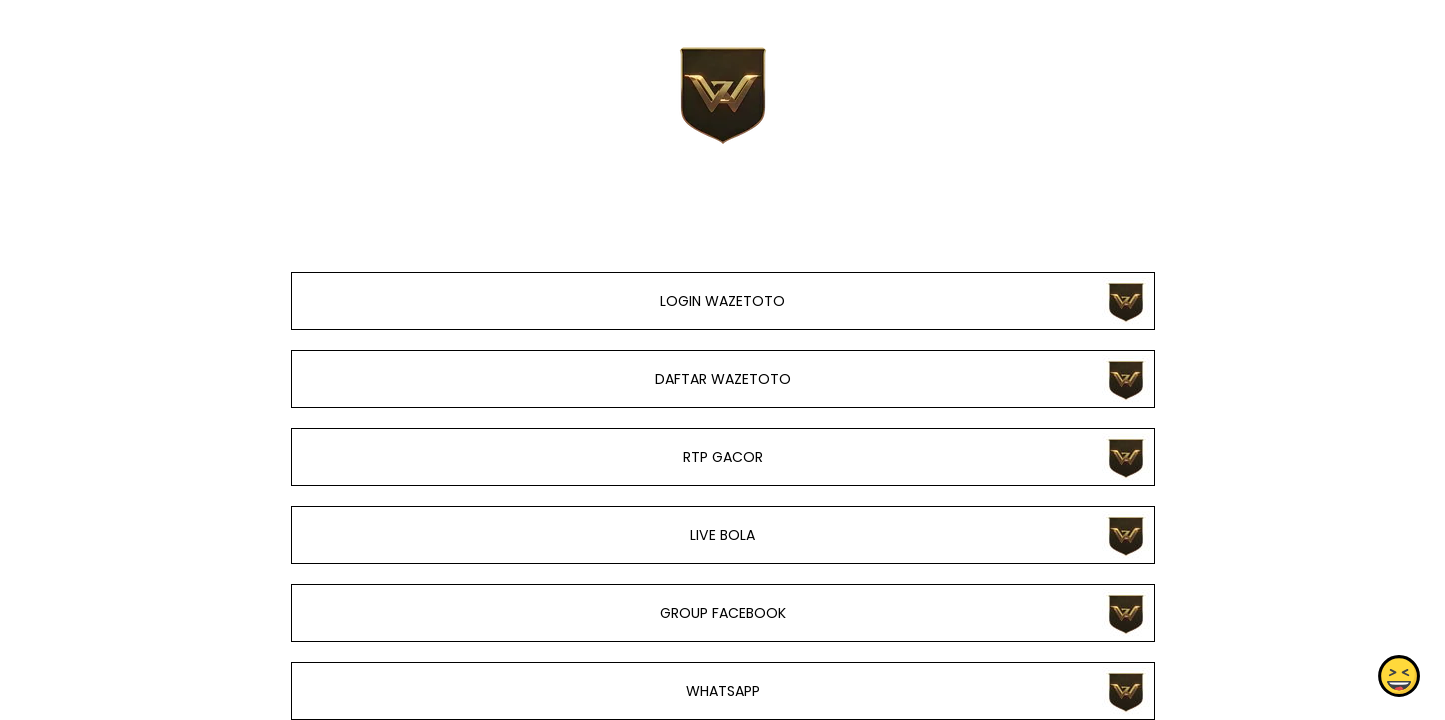 The image size is (1445, 720). I want to click on LIVE BOLA, so click(722, 535).